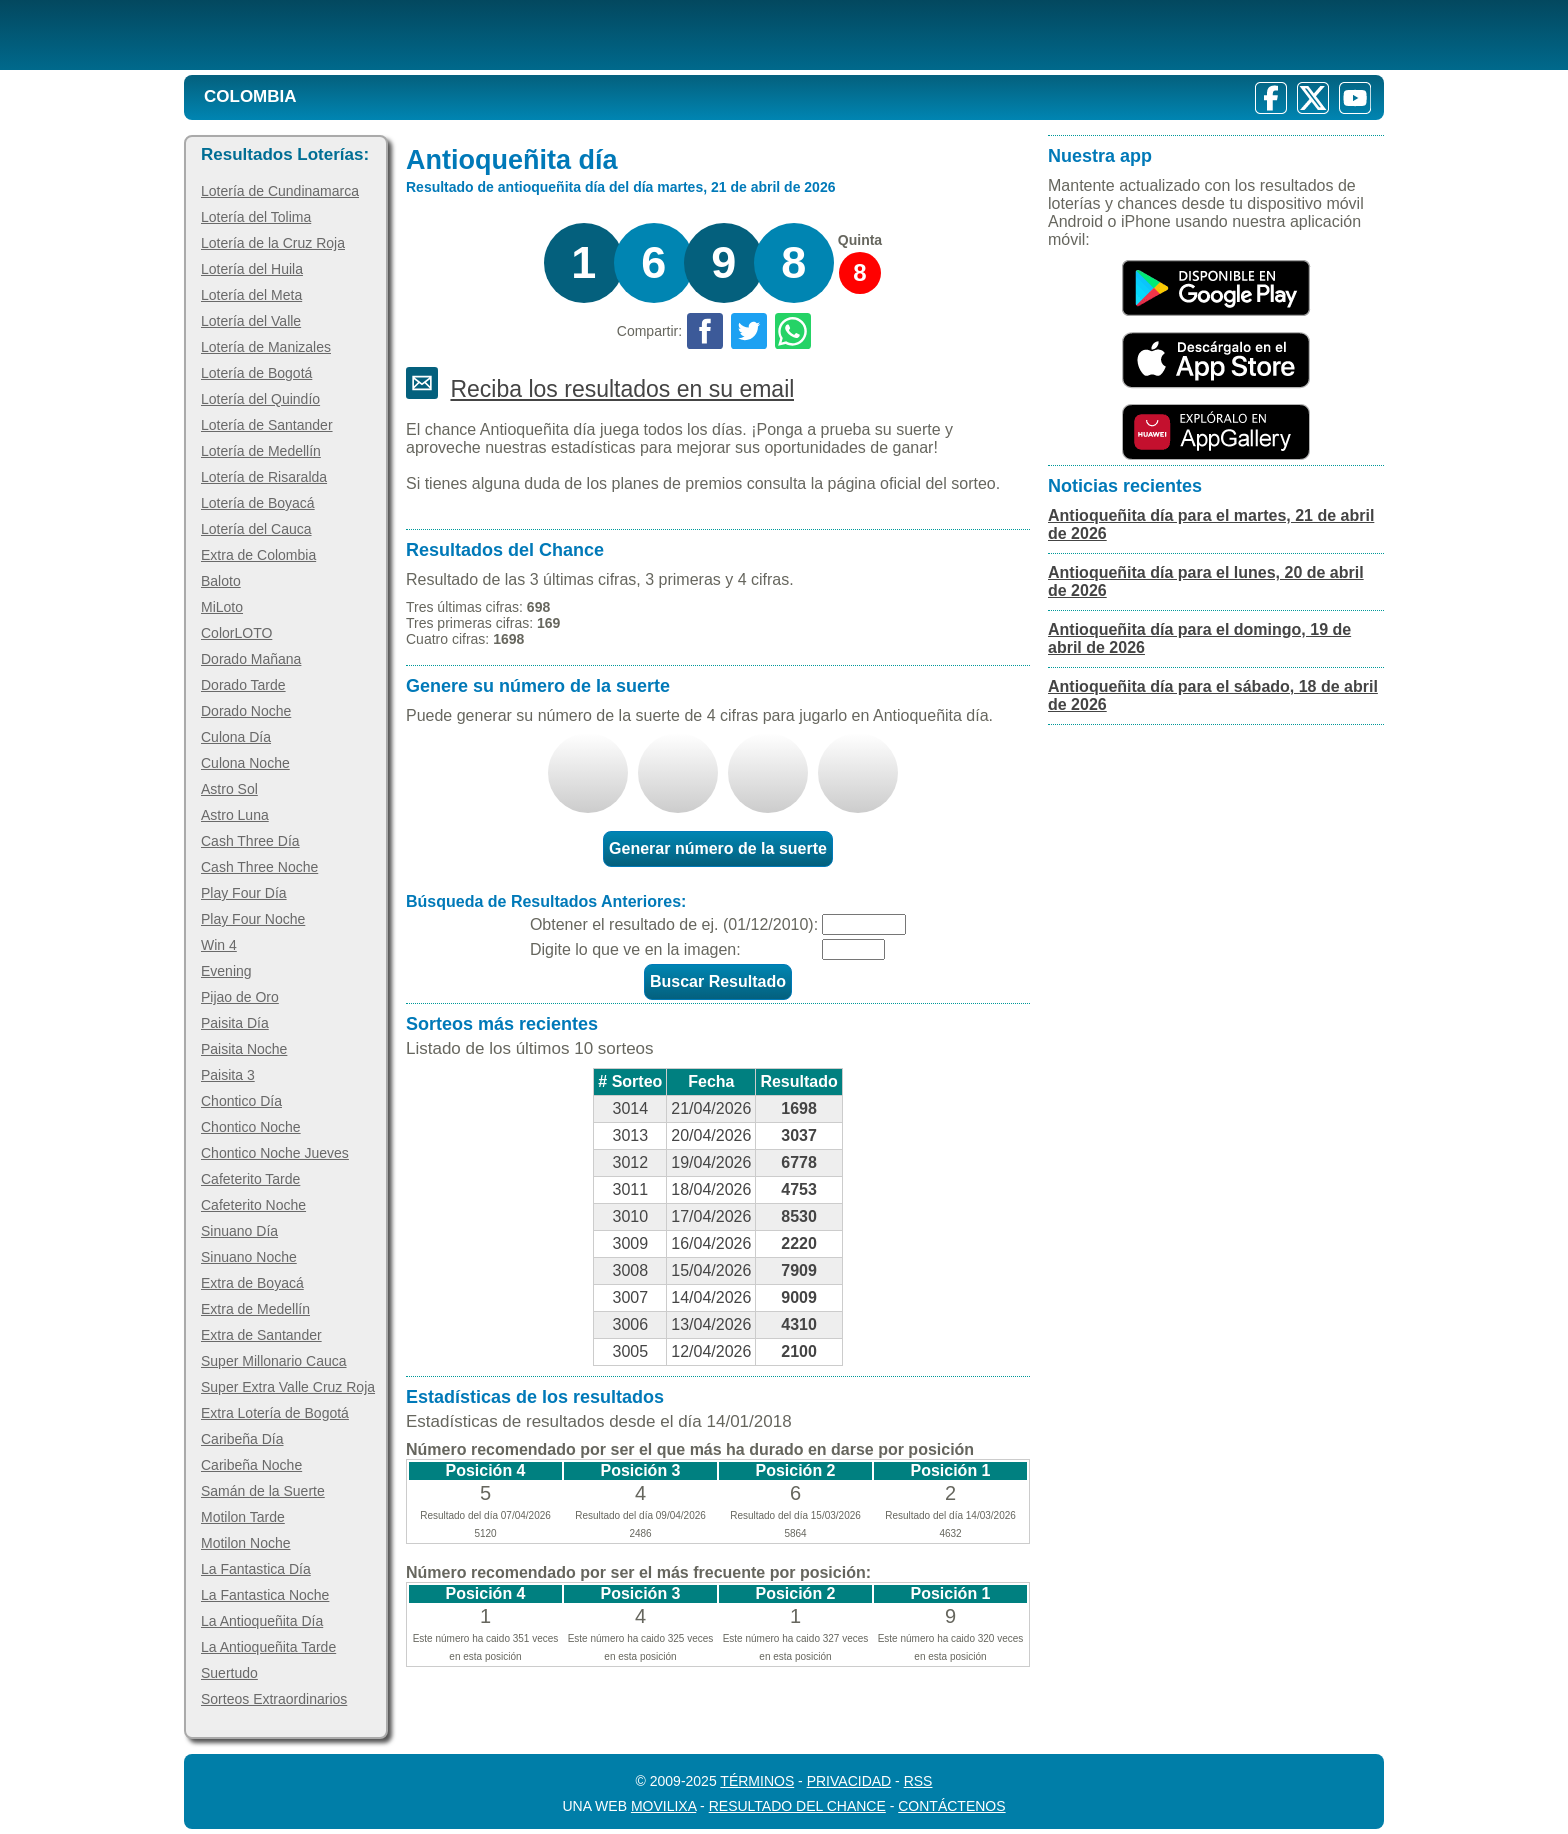 The width and height of the screenshot is (1568, 1834). What do you see at coordinates (718, 848) in the screenshot?
I see `Generar número de la suerte` at bounding box center [718, 848].